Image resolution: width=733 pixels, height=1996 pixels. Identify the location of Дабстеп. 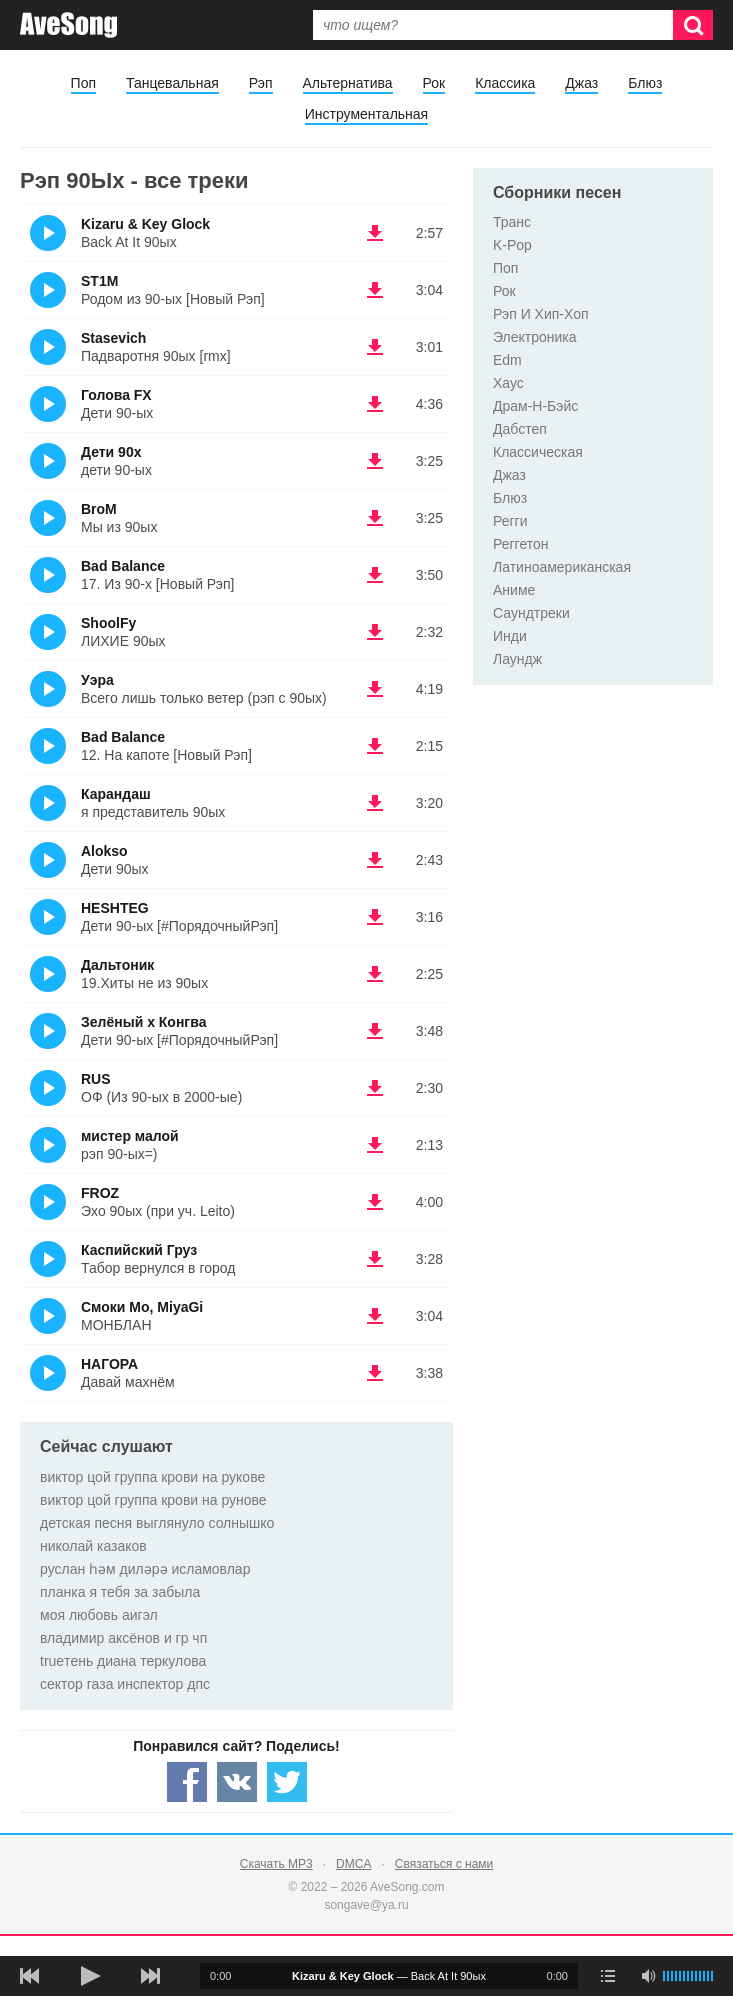
(520, 429).